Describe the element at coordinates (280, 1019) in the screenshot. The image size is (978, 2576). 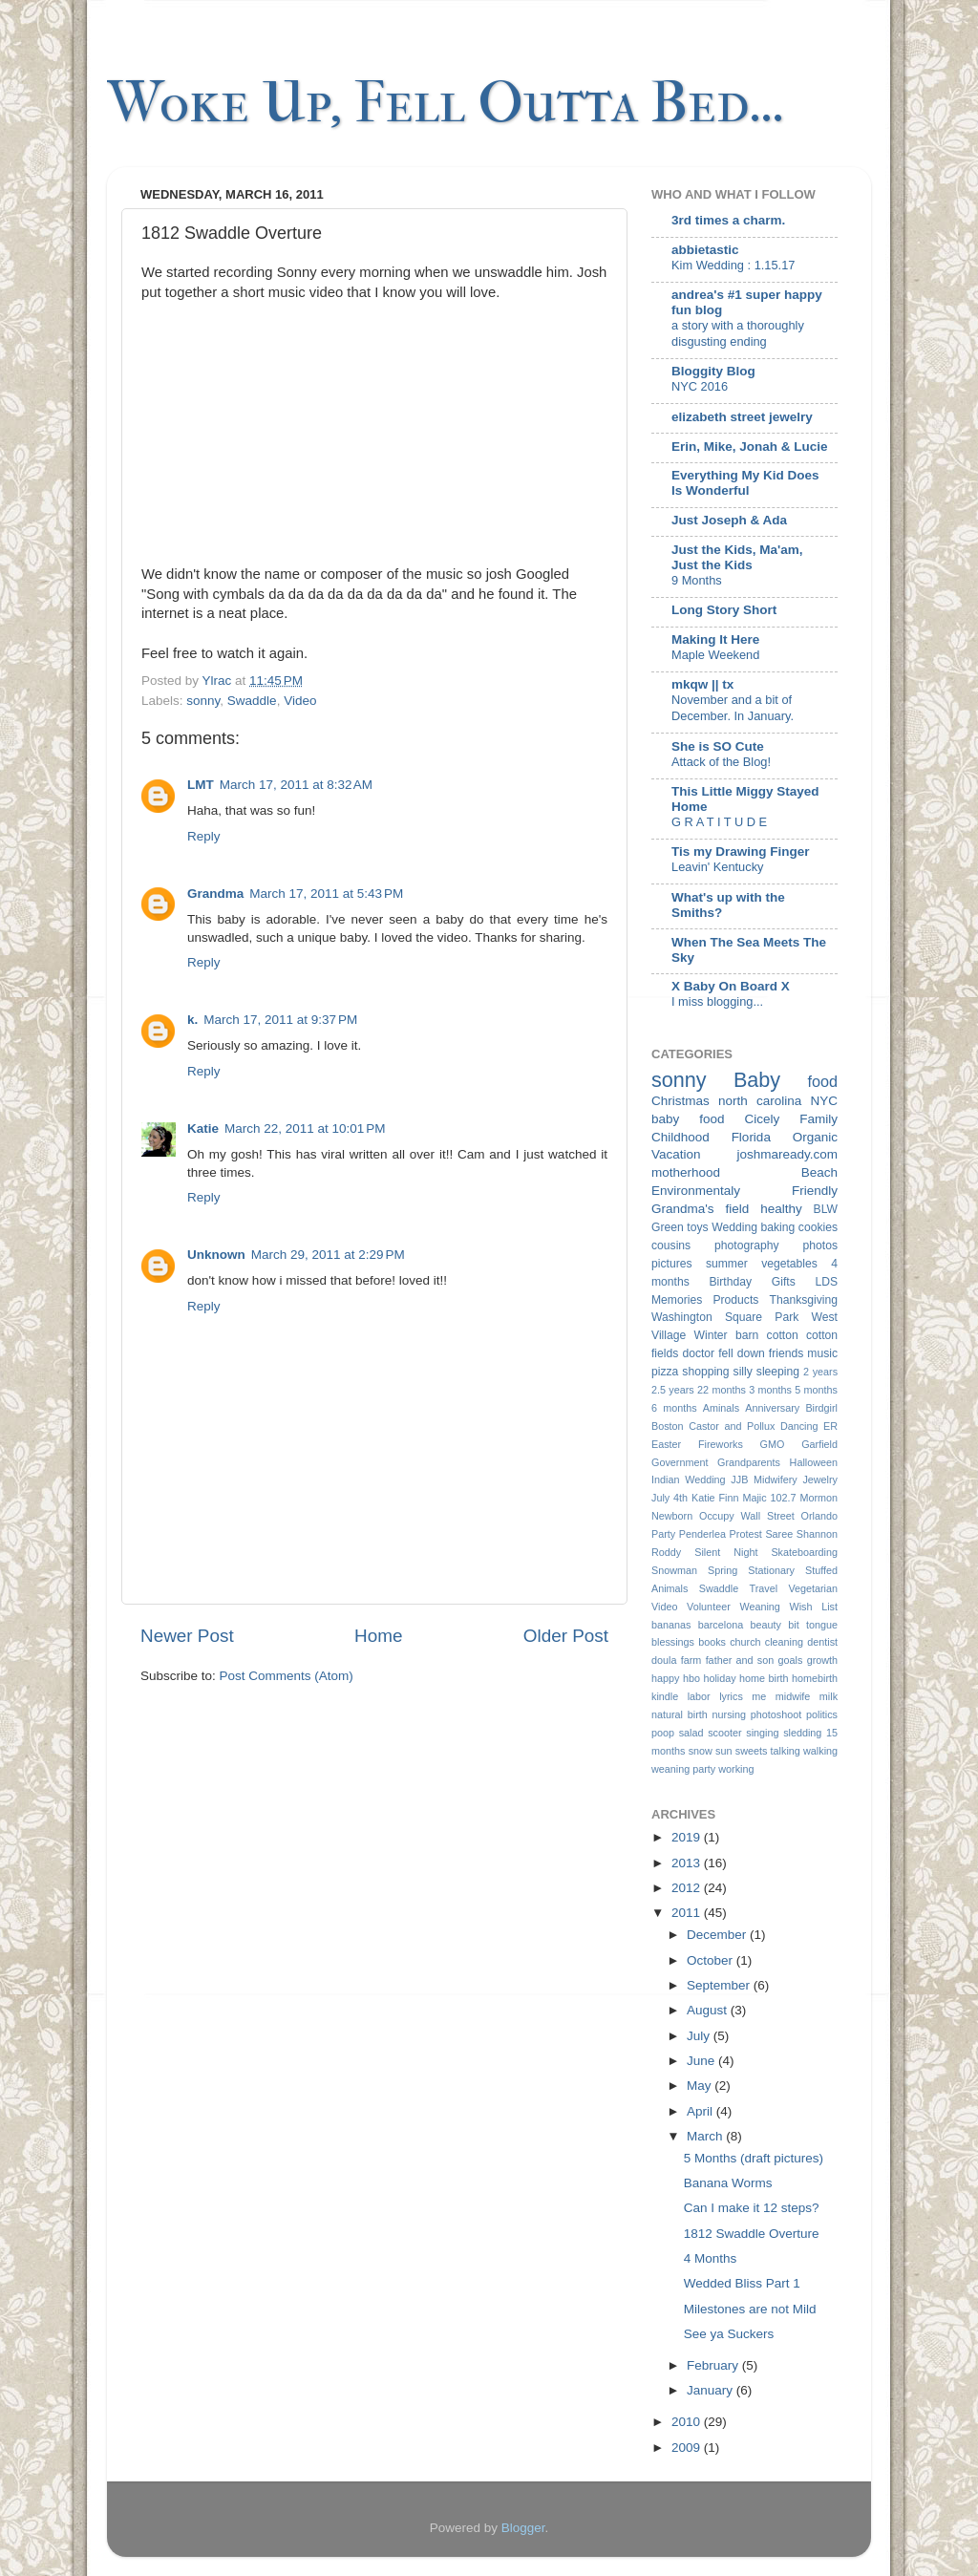
I see `March 17, 2011 at 9:37 PM` at that location.